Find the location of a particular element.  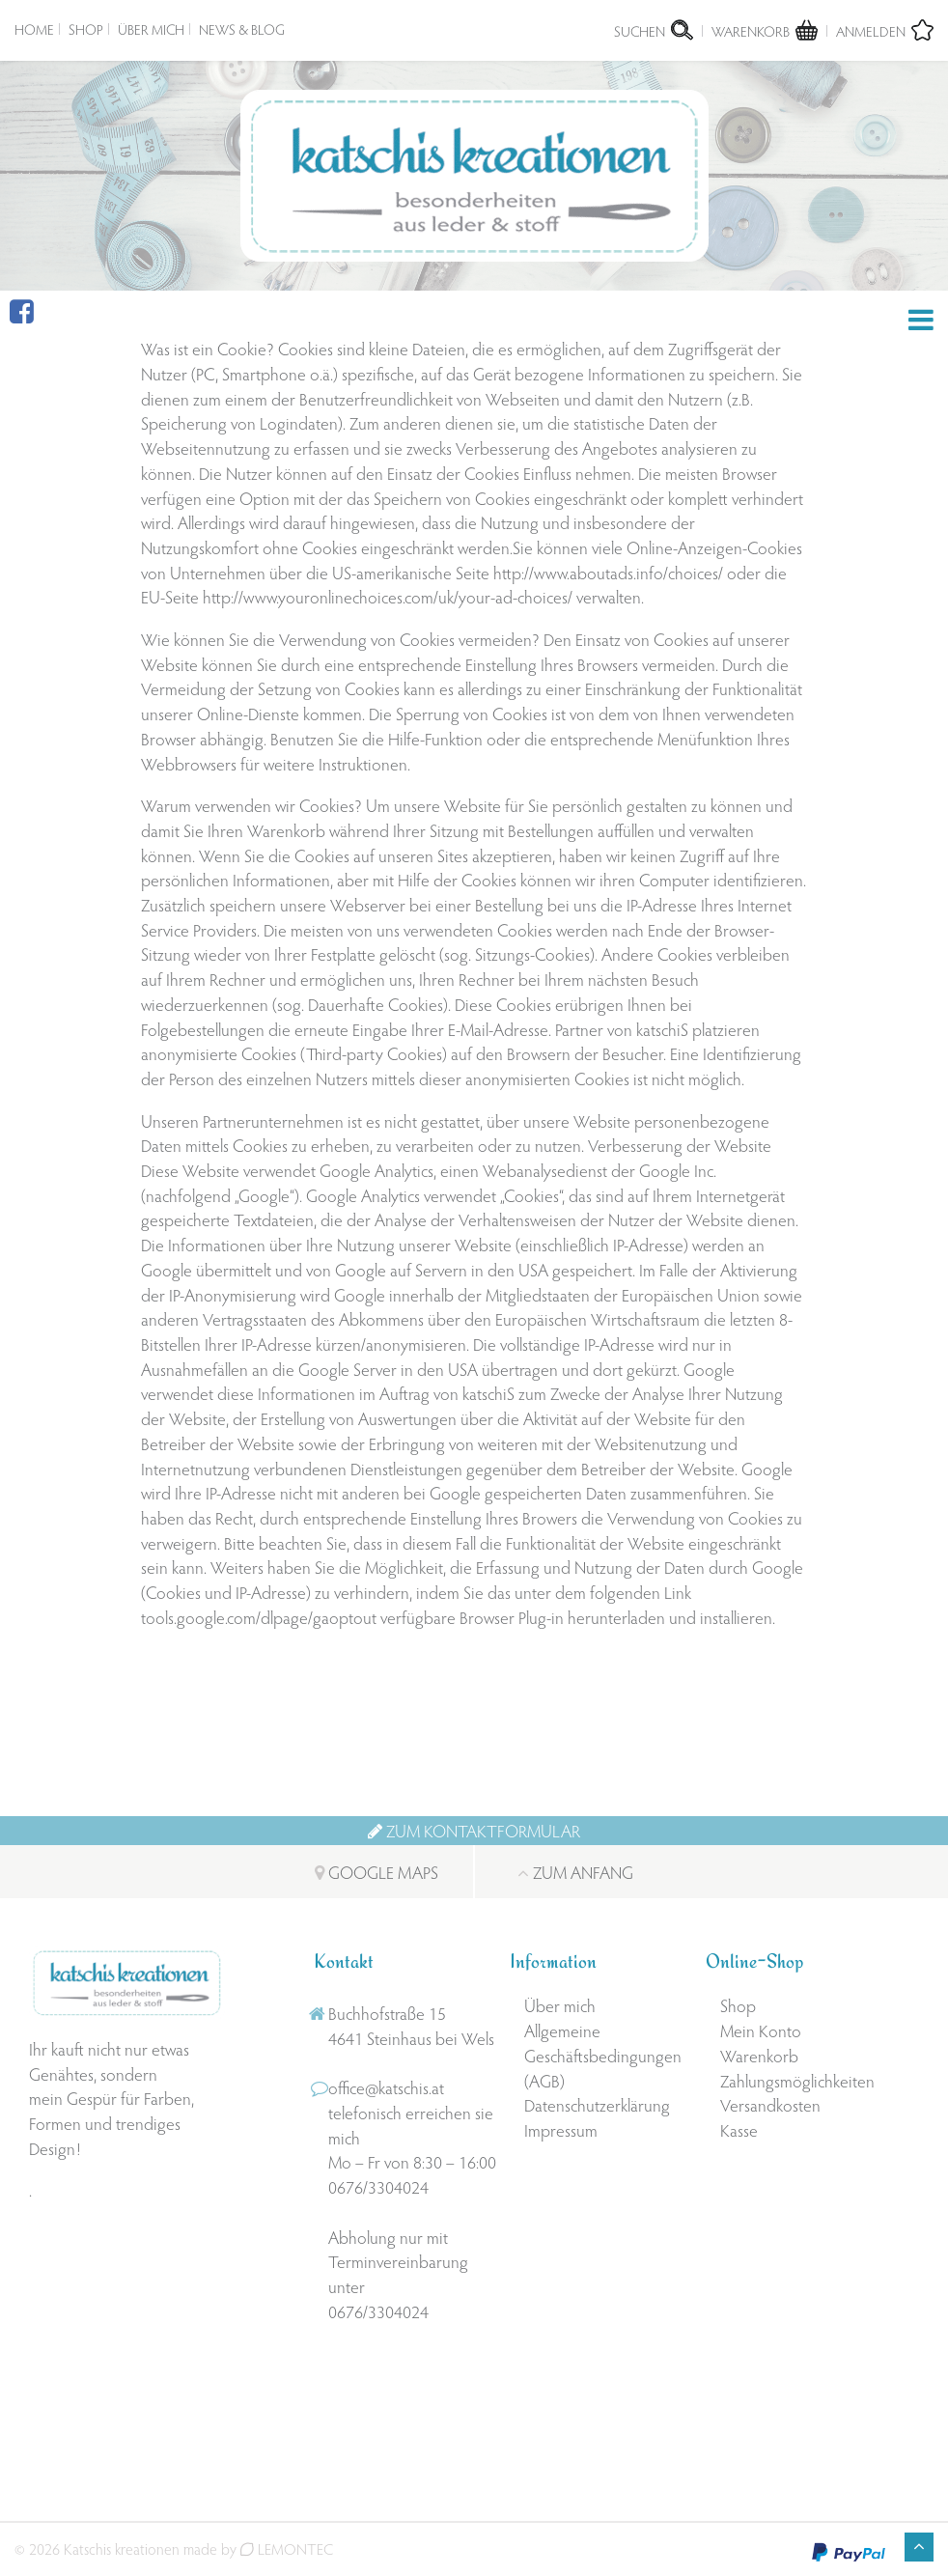

Warenkorb is located at coordinates (759, 2055).